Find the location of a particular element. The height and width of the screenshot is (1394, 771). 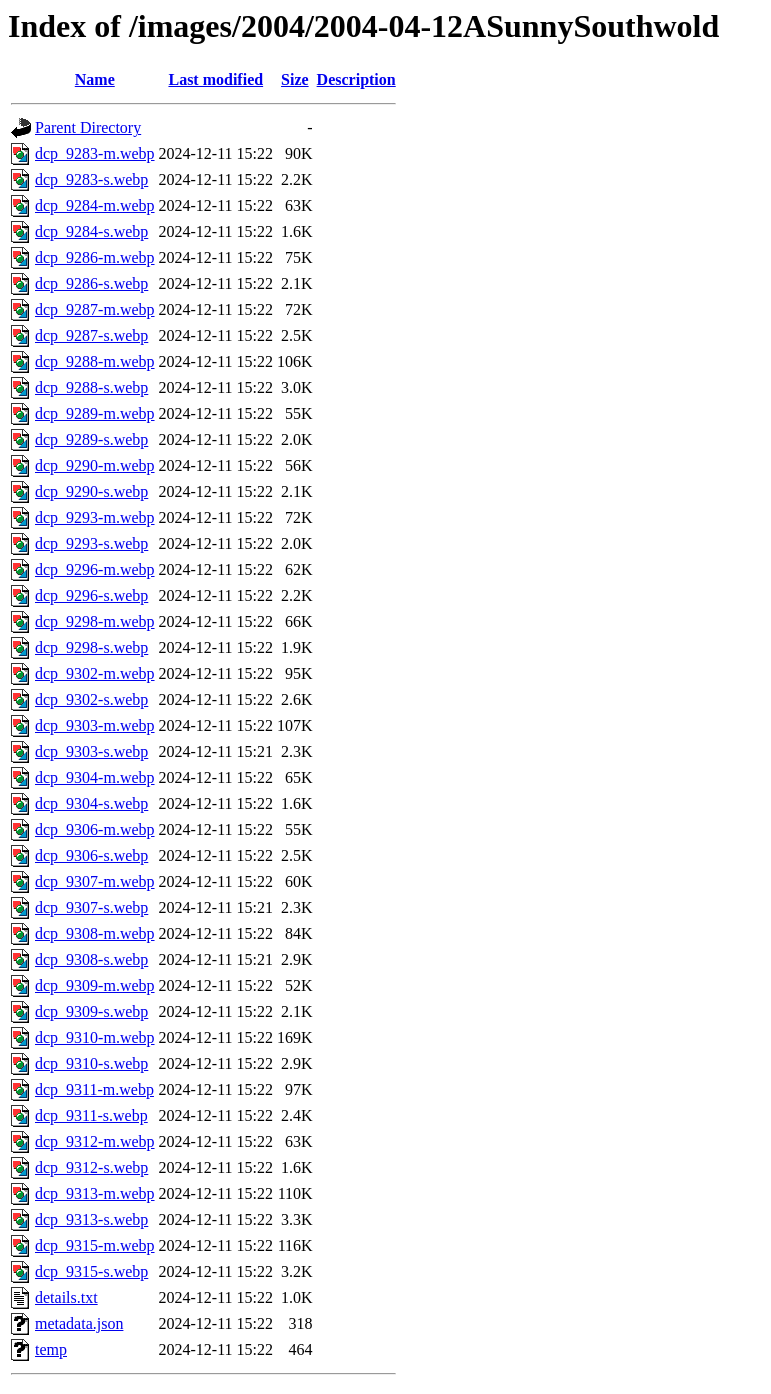

temp is located at coordinates (51, 1349).